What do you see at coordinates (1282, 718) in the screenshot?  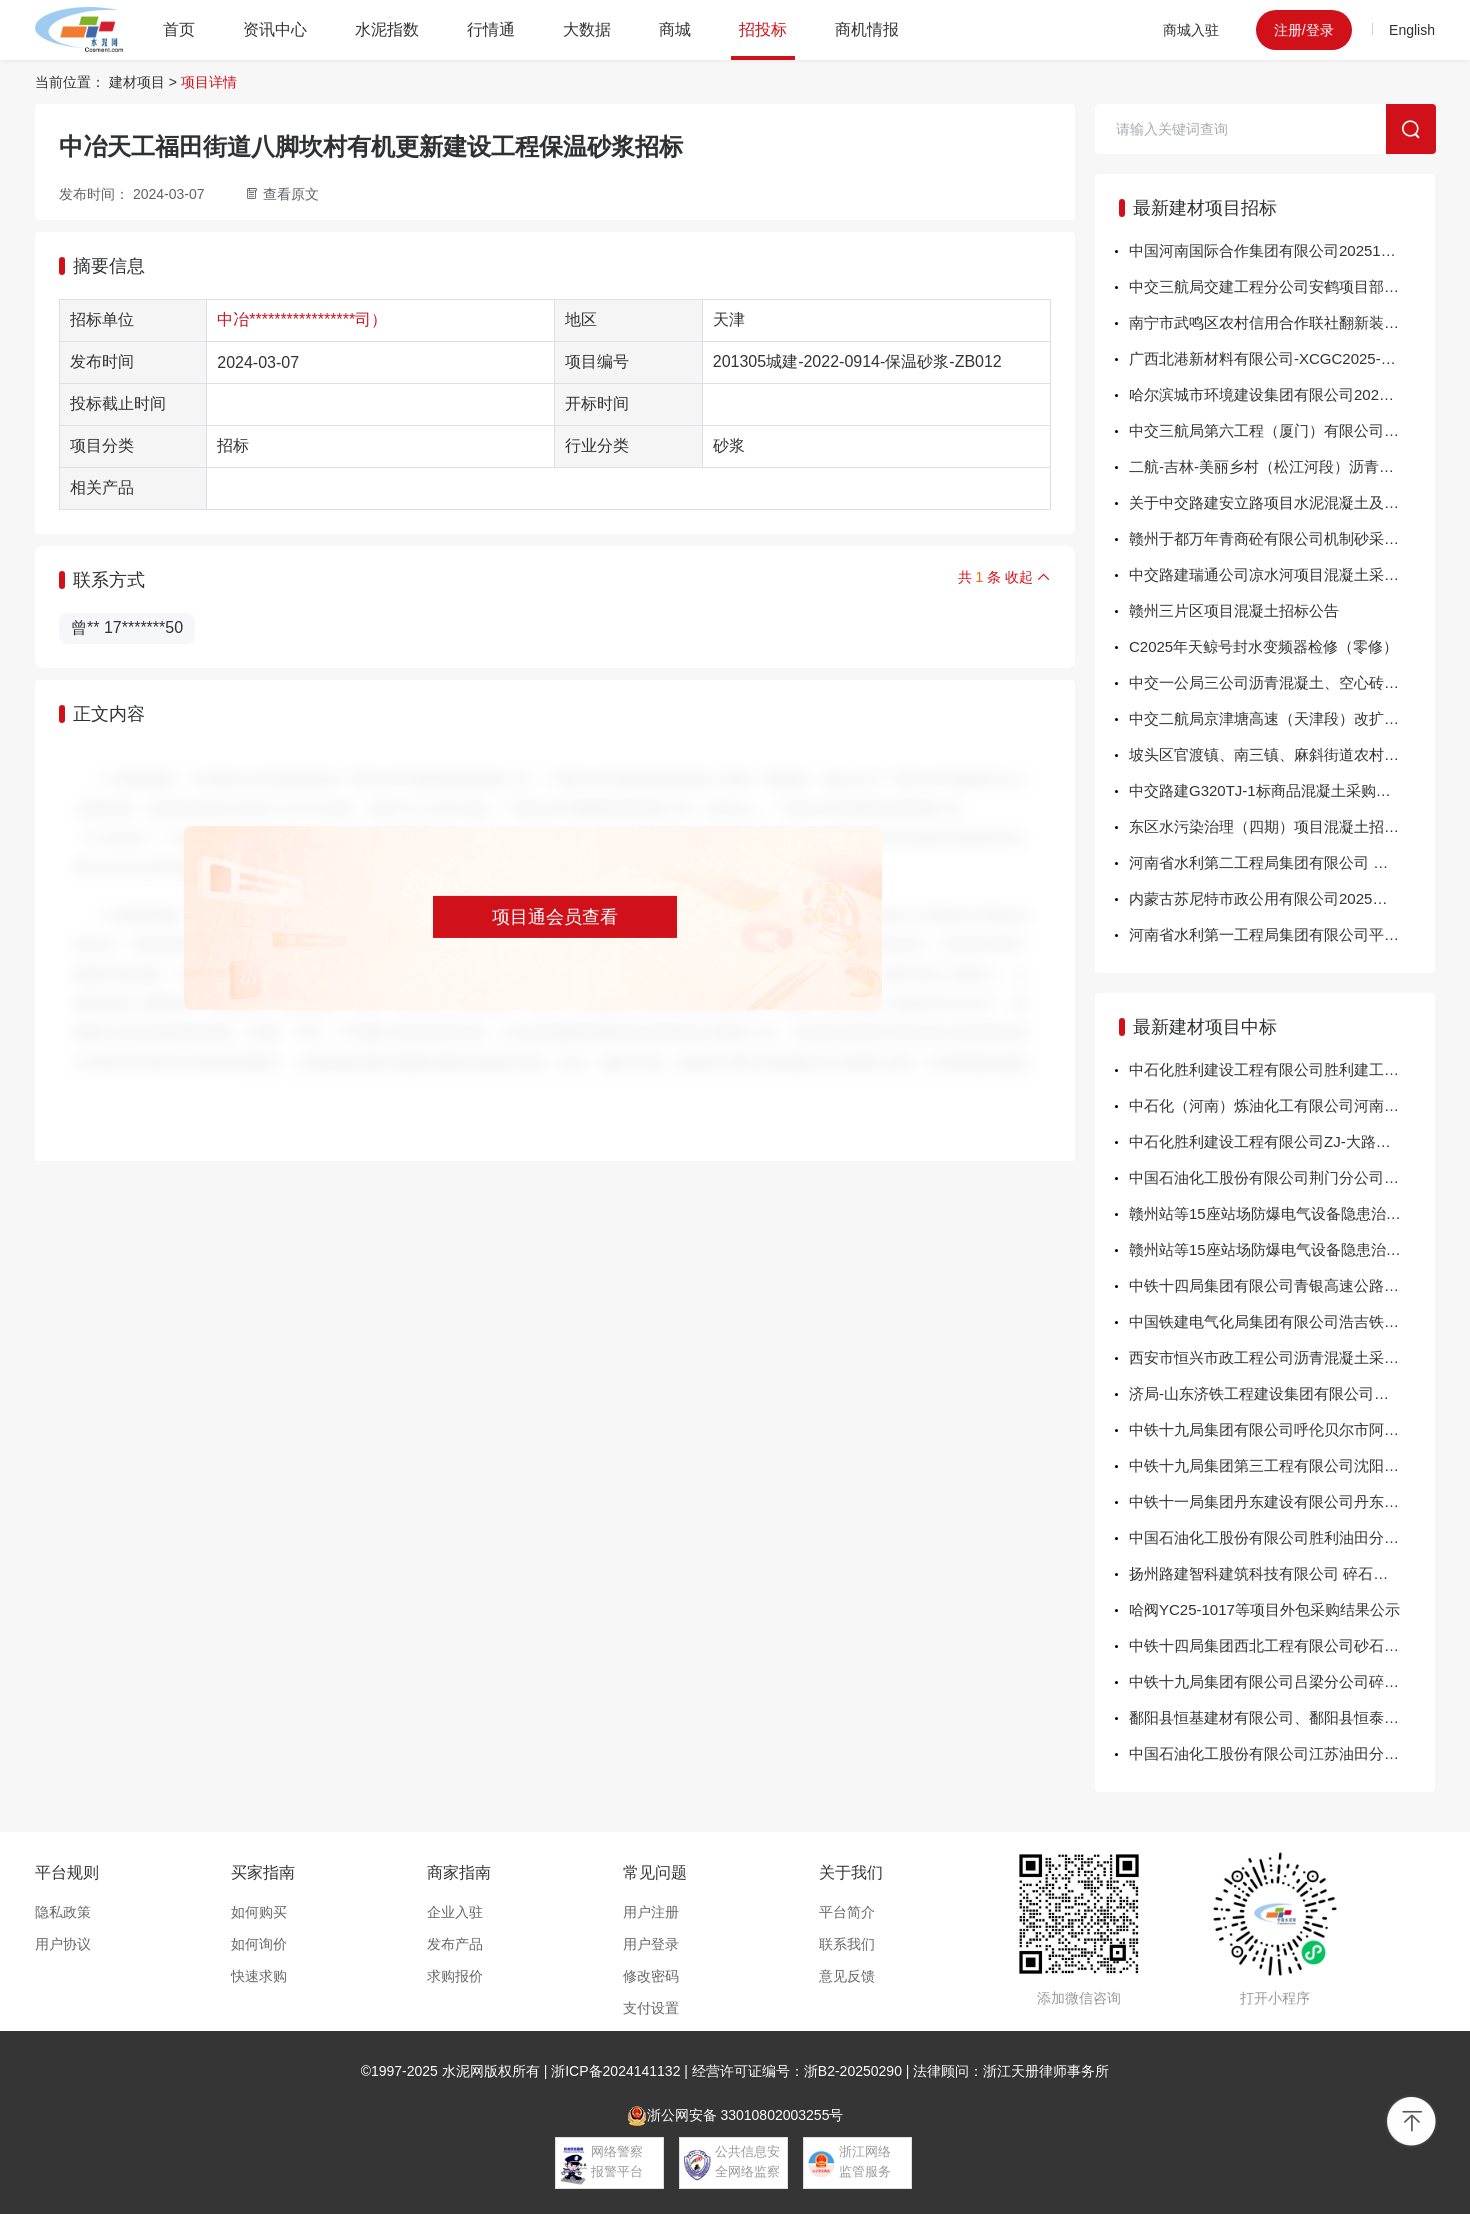 I see `中交二航局京津塘高速（天津段）改扩建工程TJSG-3标段项目混凝土板（二手）采购招标公告` at bounding box center [1282, 718].